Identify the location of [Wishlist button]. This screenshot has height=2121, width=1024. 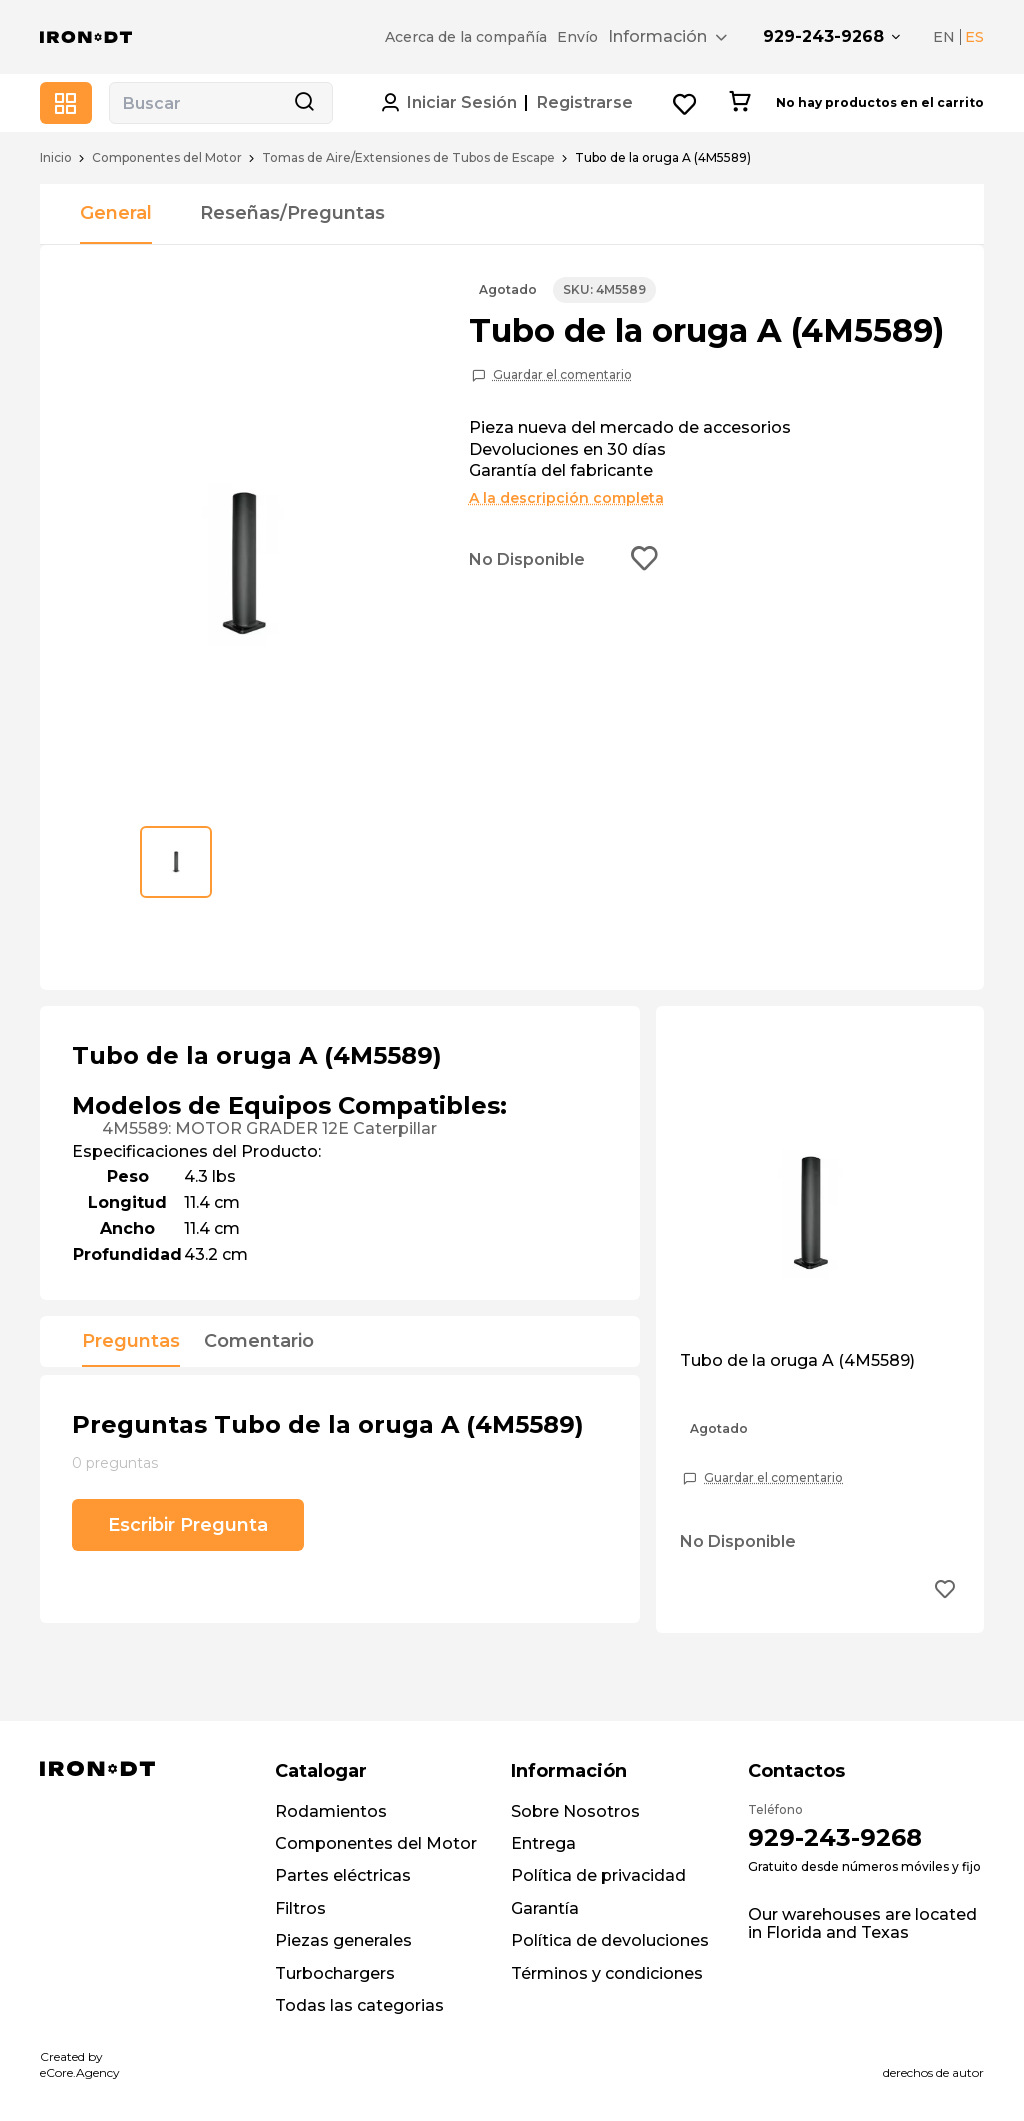
(685, 103).